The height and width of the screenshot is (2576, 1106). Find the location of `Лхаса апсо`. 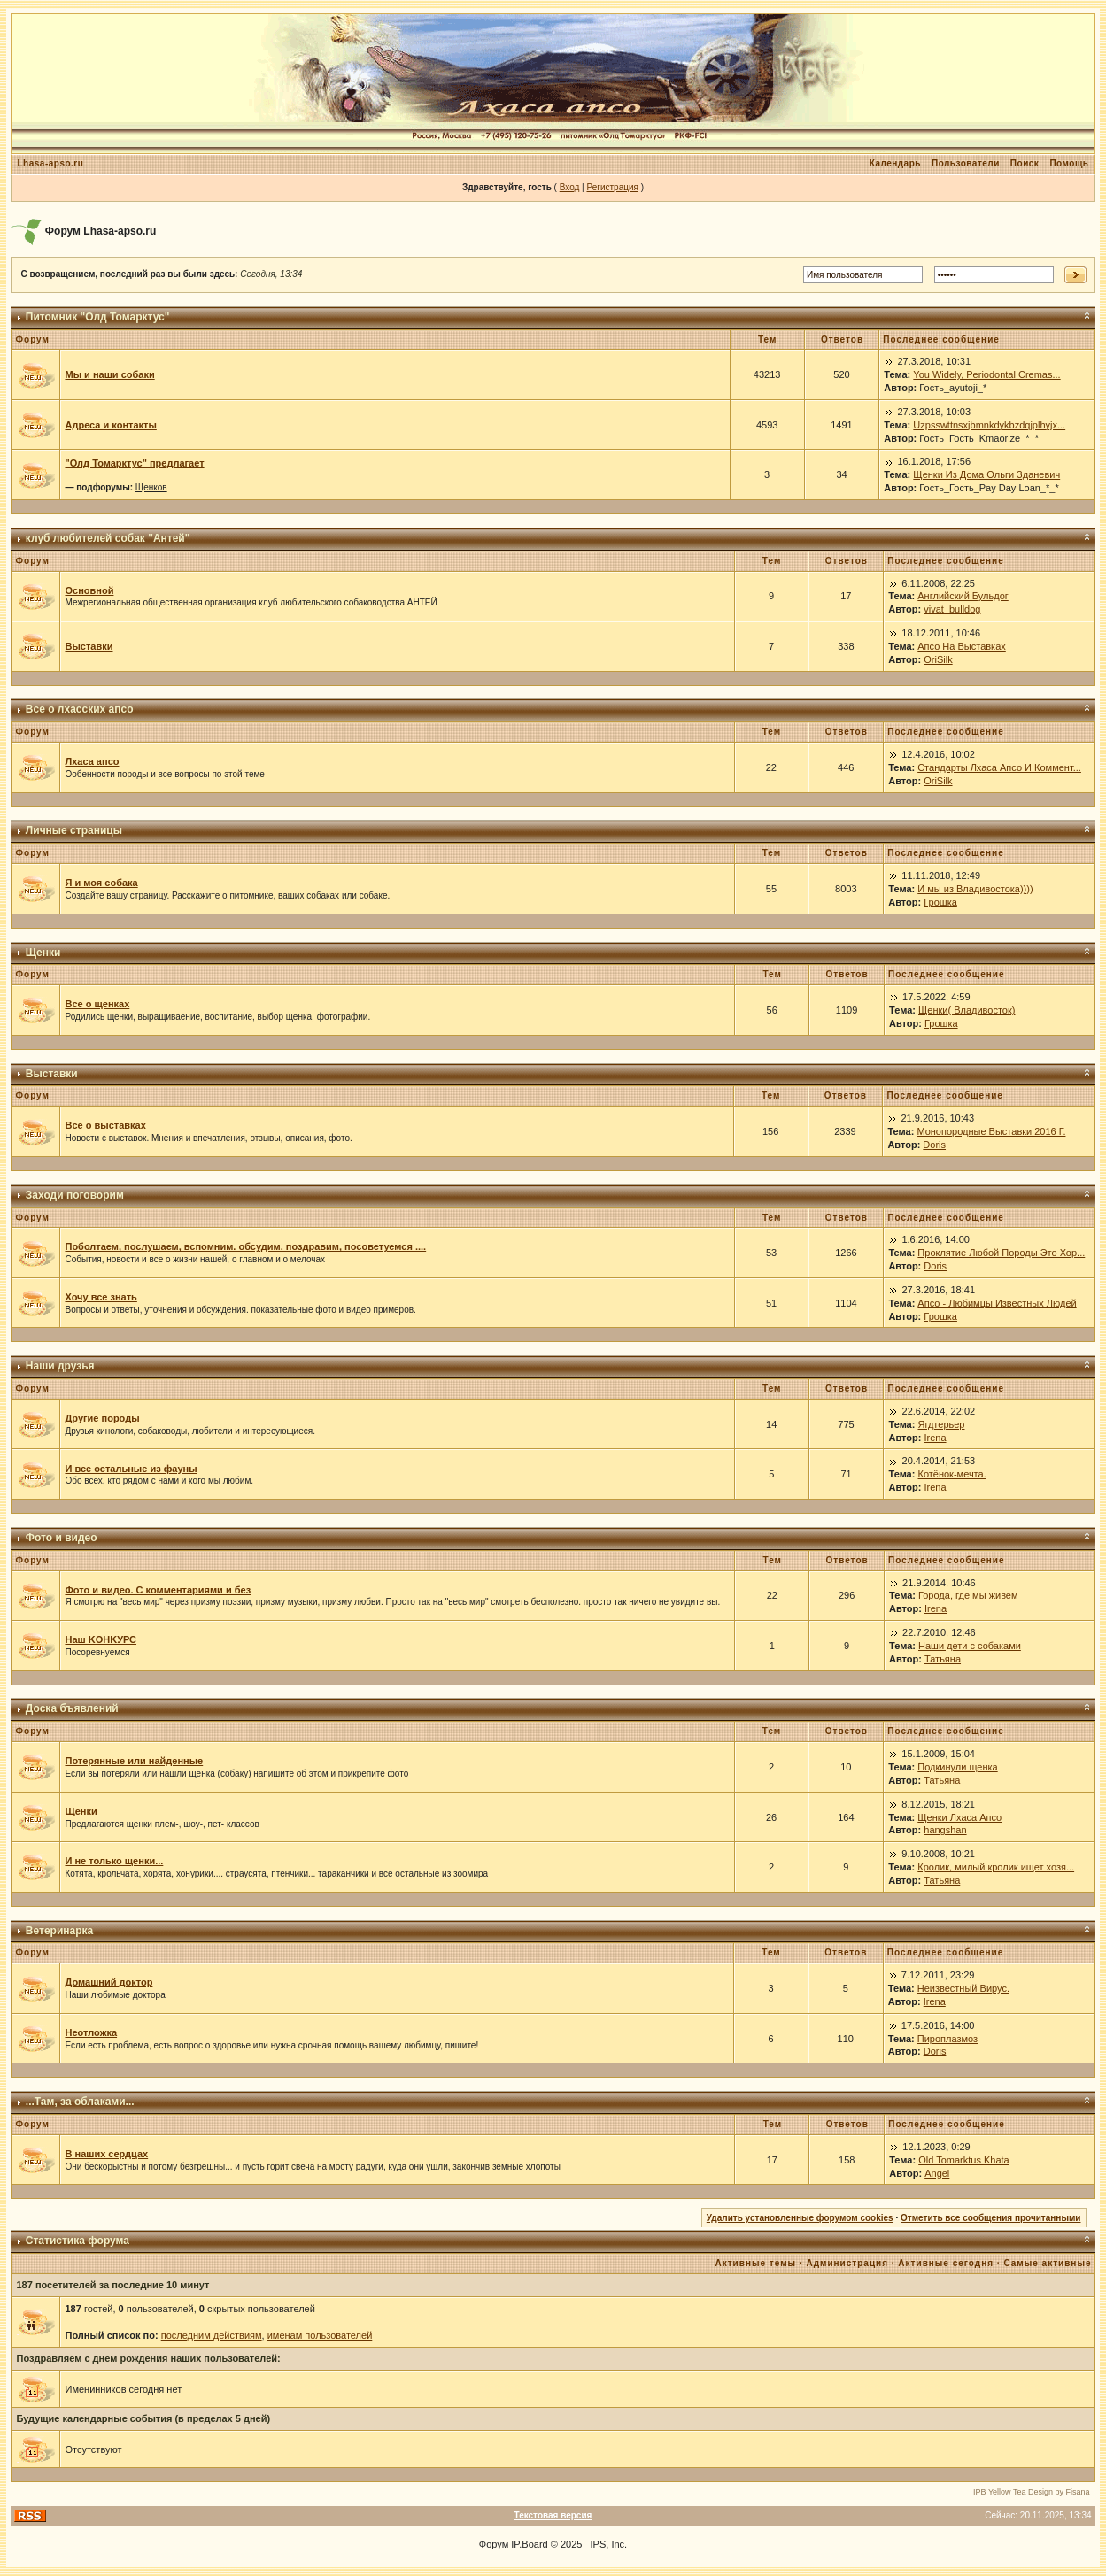

Лхаса апсо is located at coordinates (92, 761).